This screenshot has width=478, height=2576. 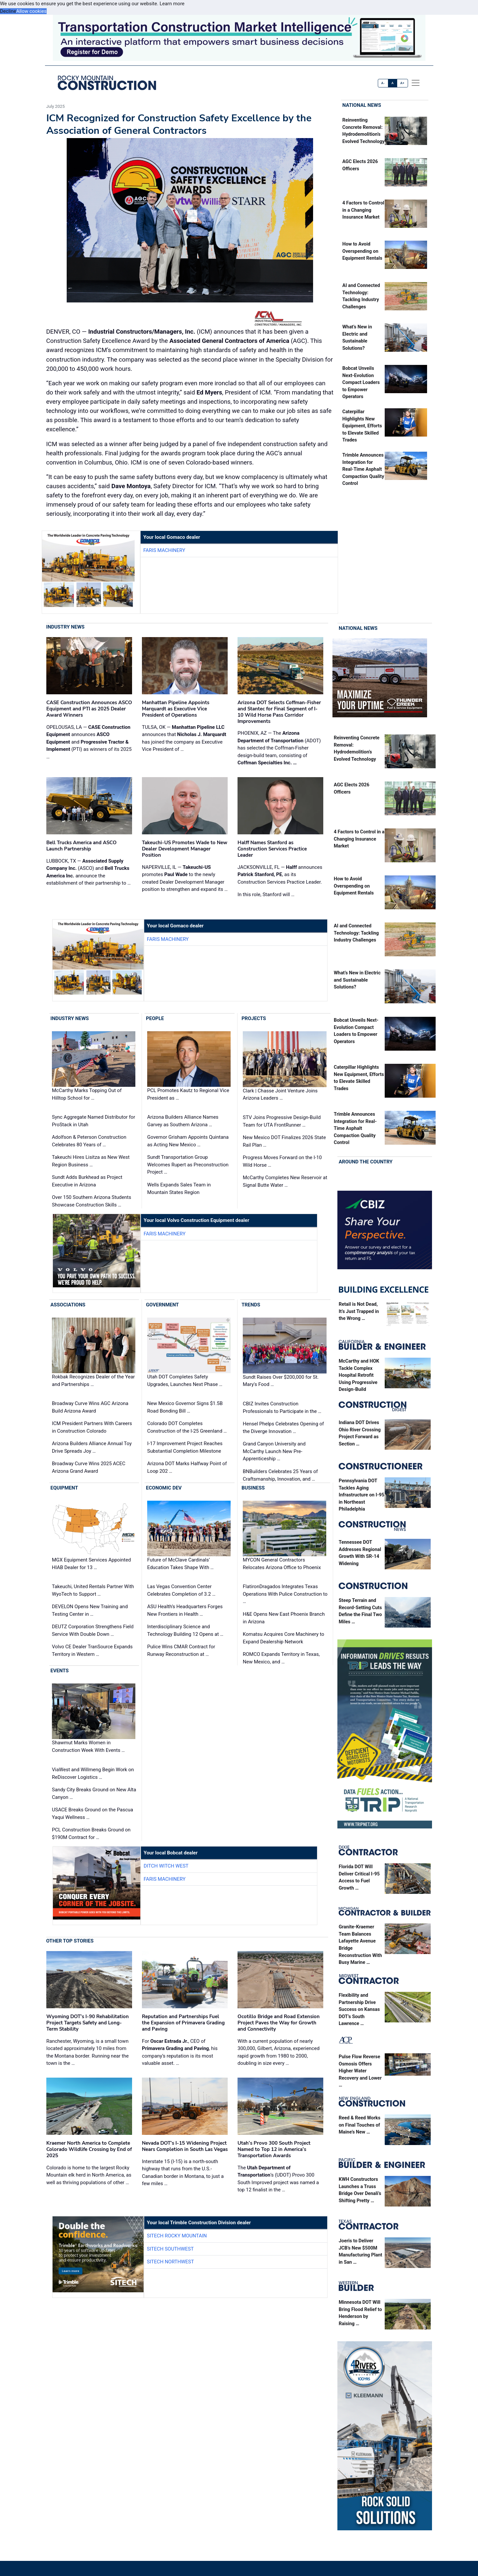 I want to click on Reed & Reed Works on Final Touches of Maine’s New …, so click(x=359, y=2125).